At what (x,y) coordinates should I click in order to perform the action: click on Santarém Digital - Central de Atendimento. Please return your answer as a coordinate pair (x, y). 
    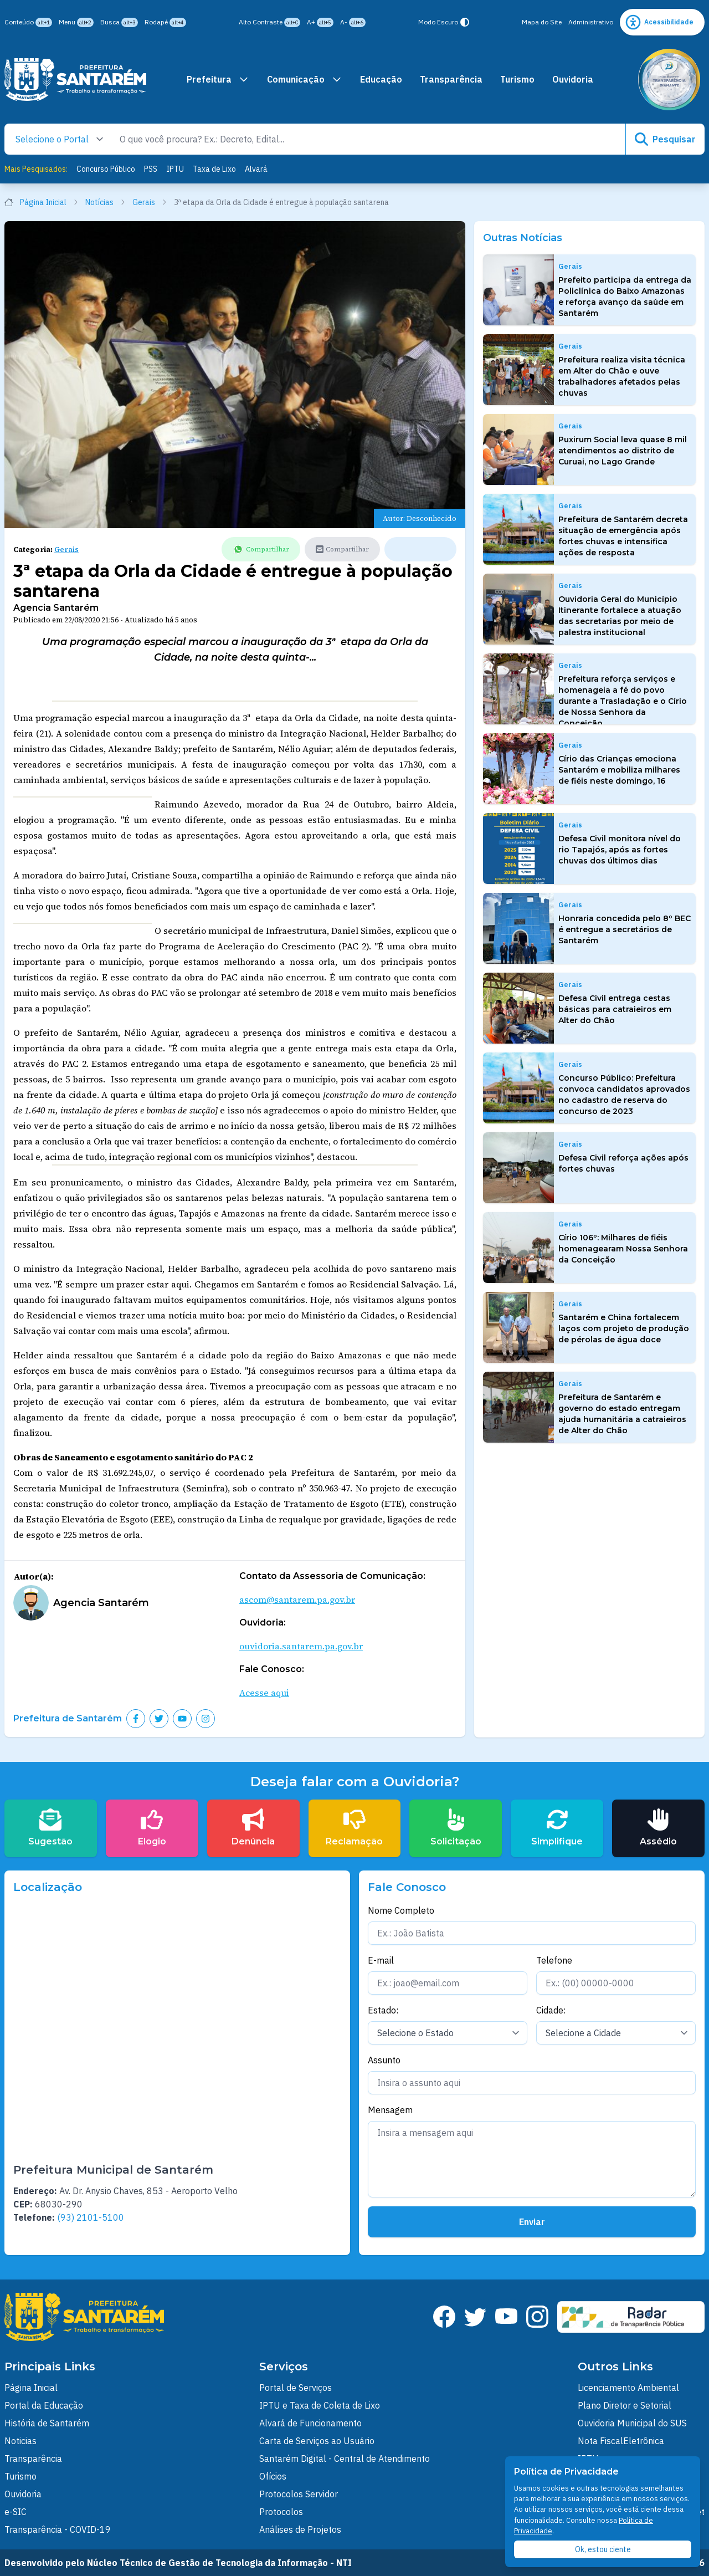
    Looking at the image, I should click on (344, 2458).